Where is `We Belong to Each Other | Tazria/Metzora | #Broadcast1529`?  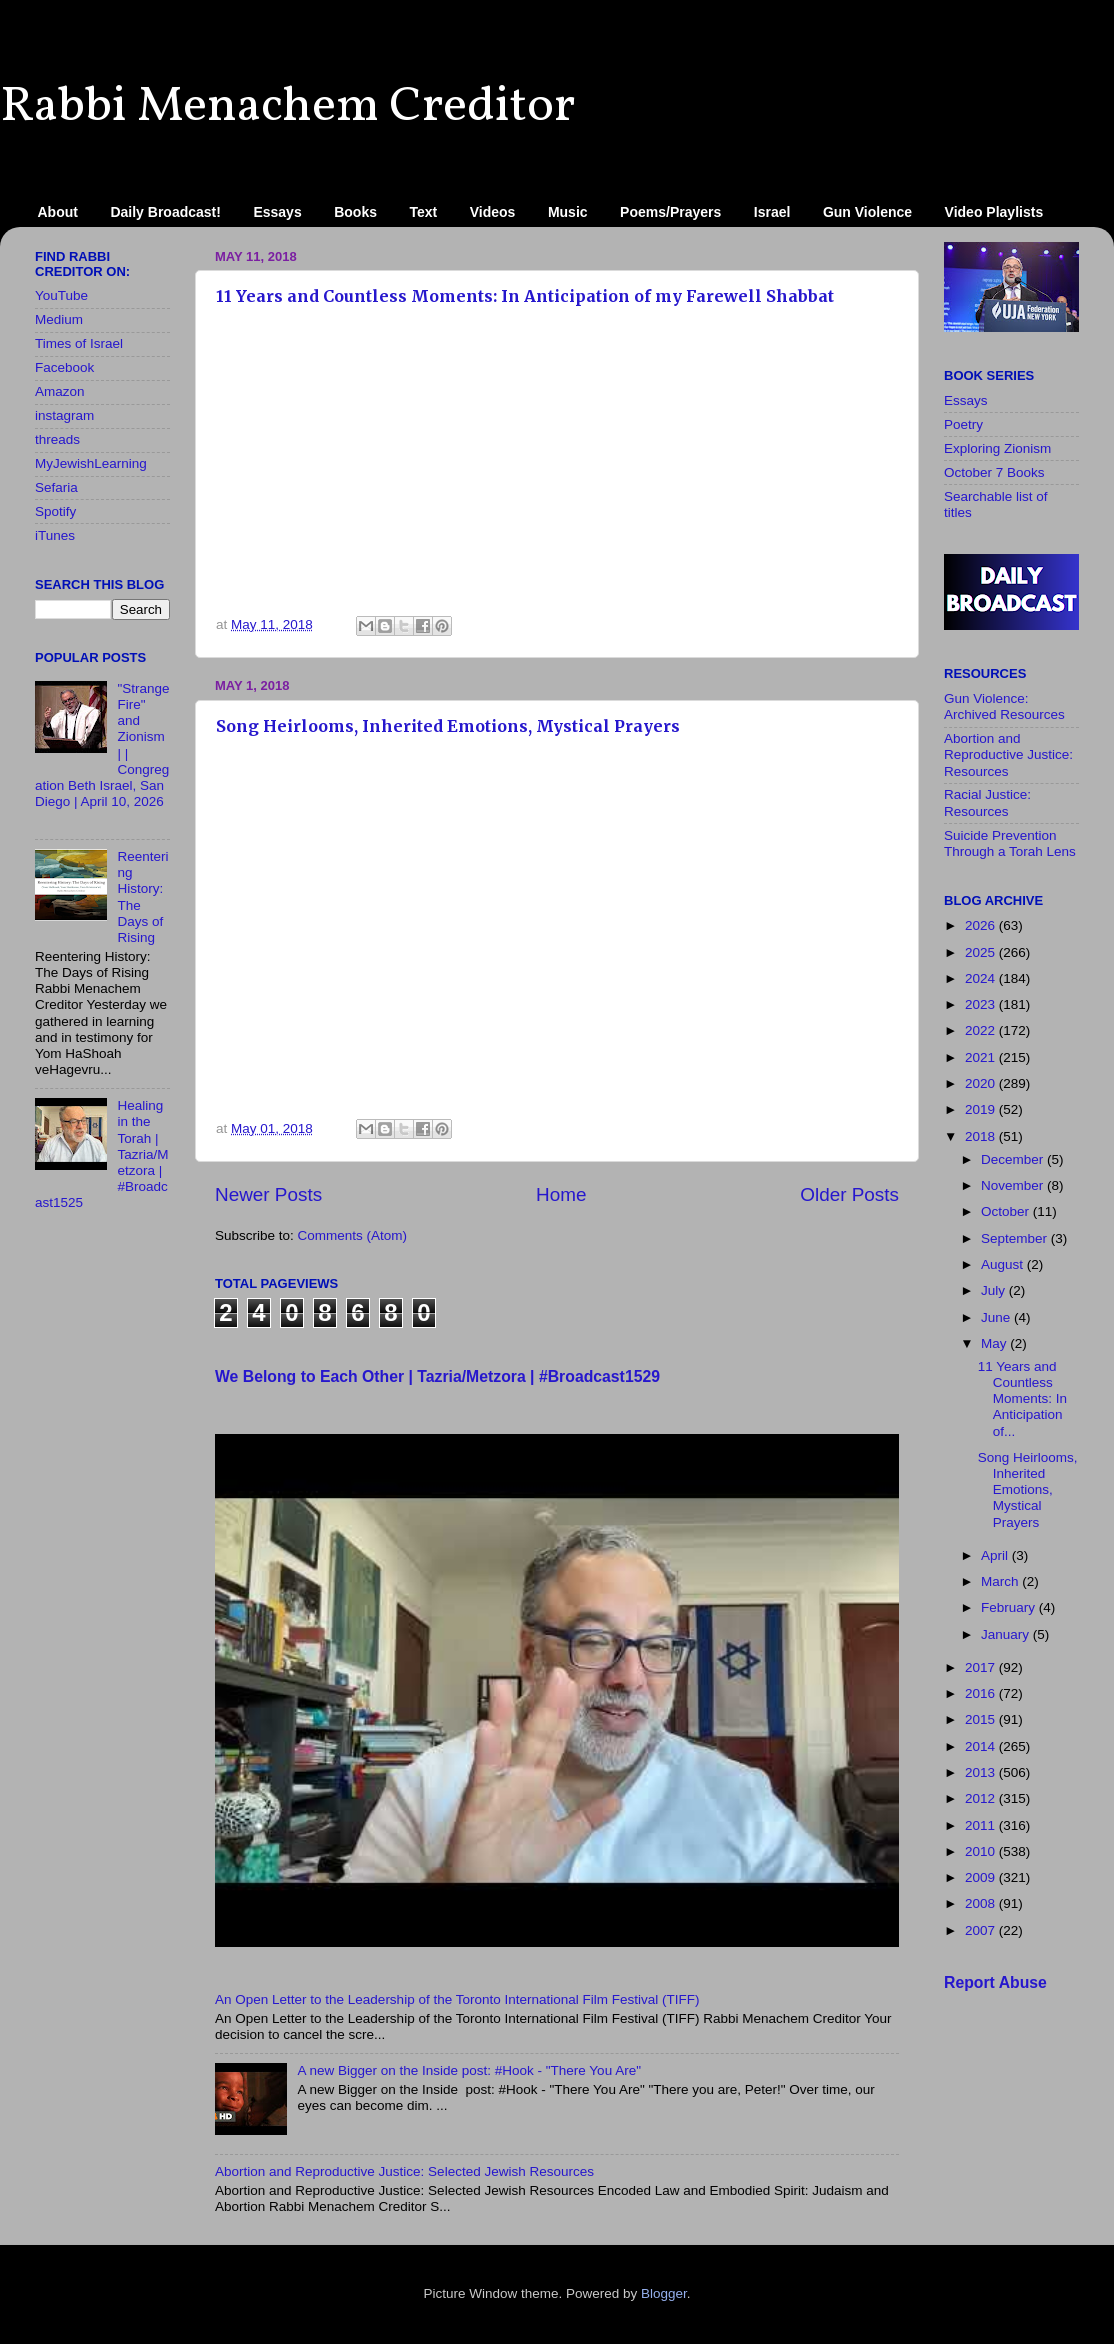 We Belong to Each Other | Tazria/Metzora | #Broadcast1529 is located at coordinates (437, 1376).